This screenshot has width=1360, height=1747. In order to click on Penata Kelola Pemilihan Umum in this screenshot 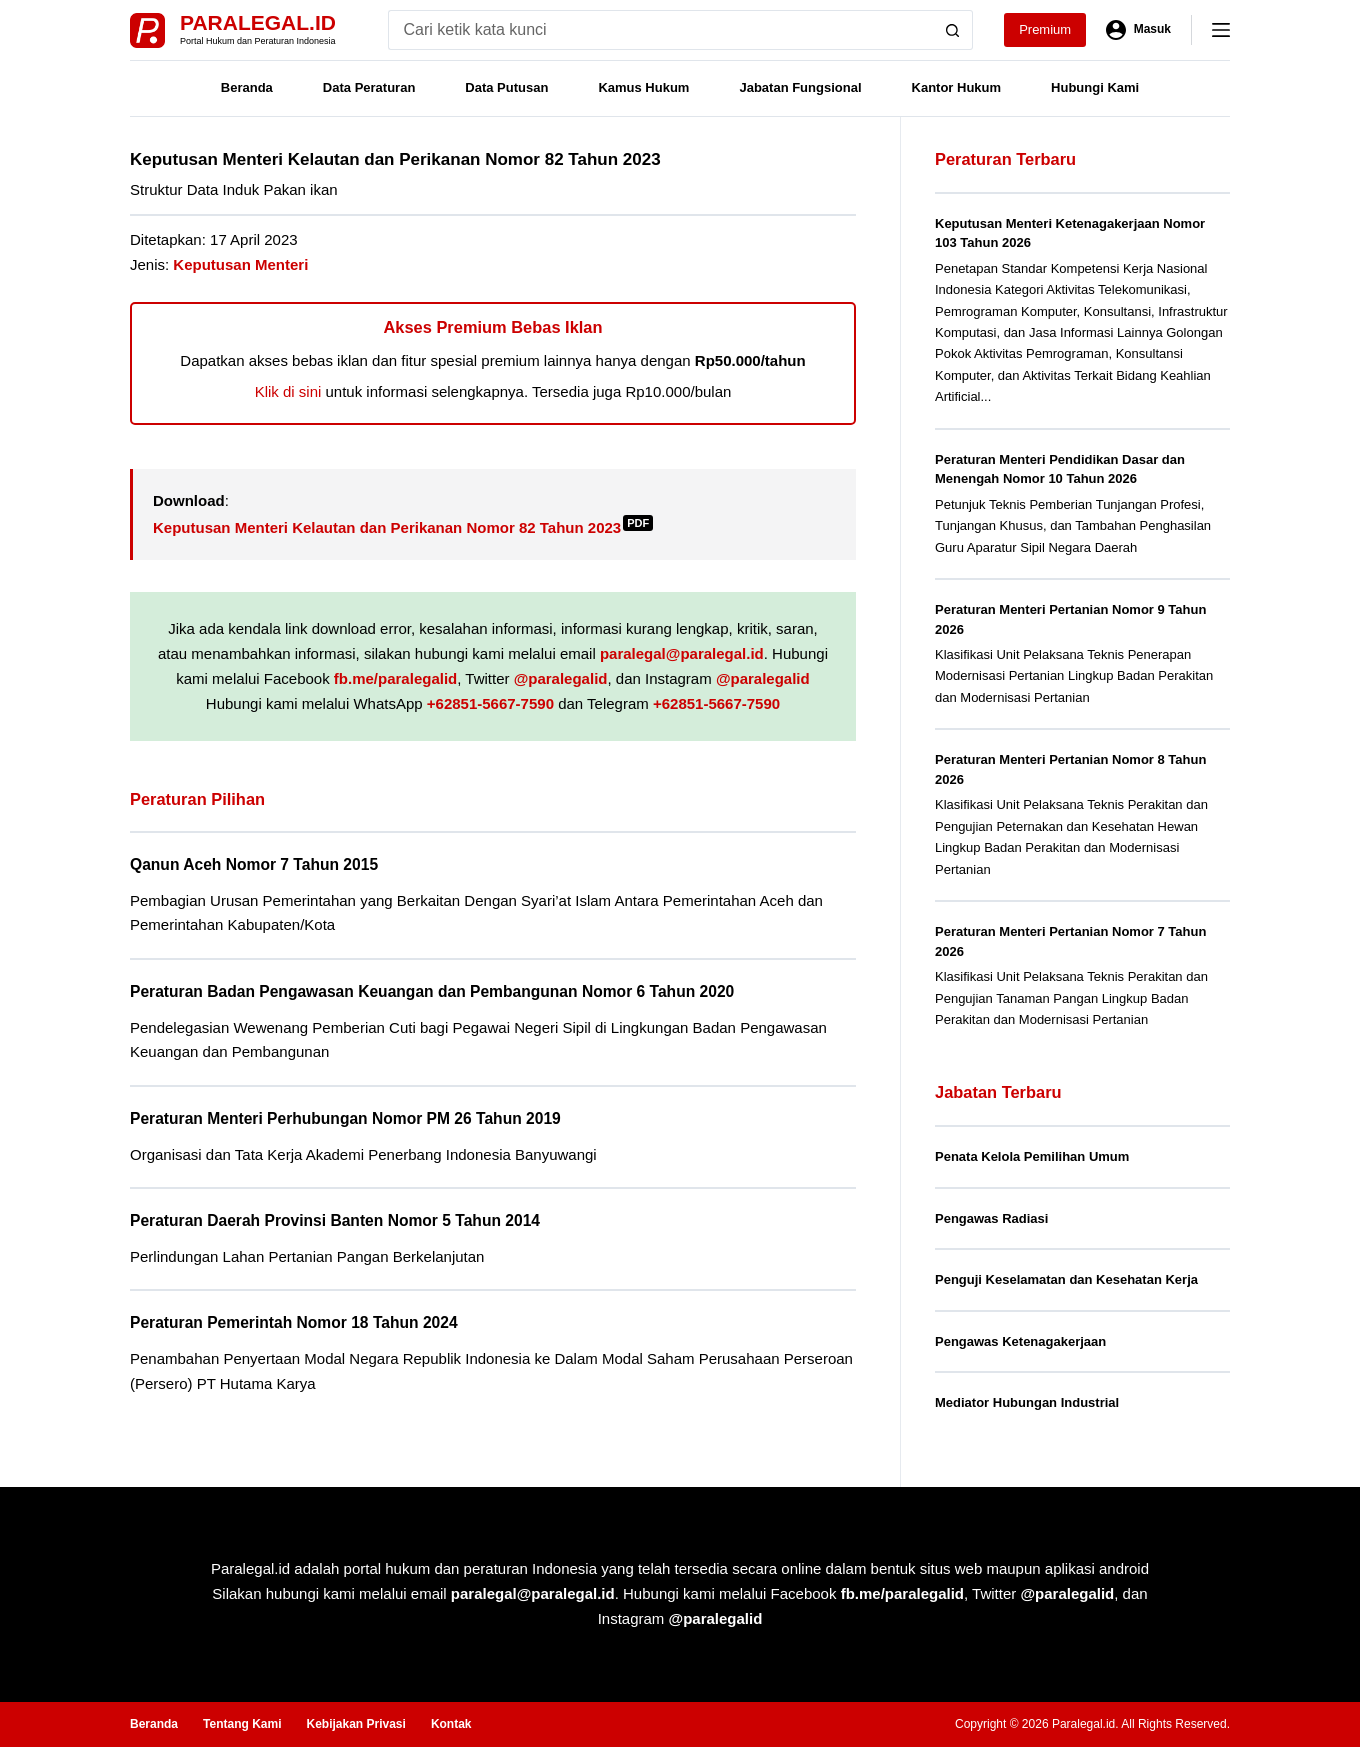, I will do `click(1032, 1156)`.